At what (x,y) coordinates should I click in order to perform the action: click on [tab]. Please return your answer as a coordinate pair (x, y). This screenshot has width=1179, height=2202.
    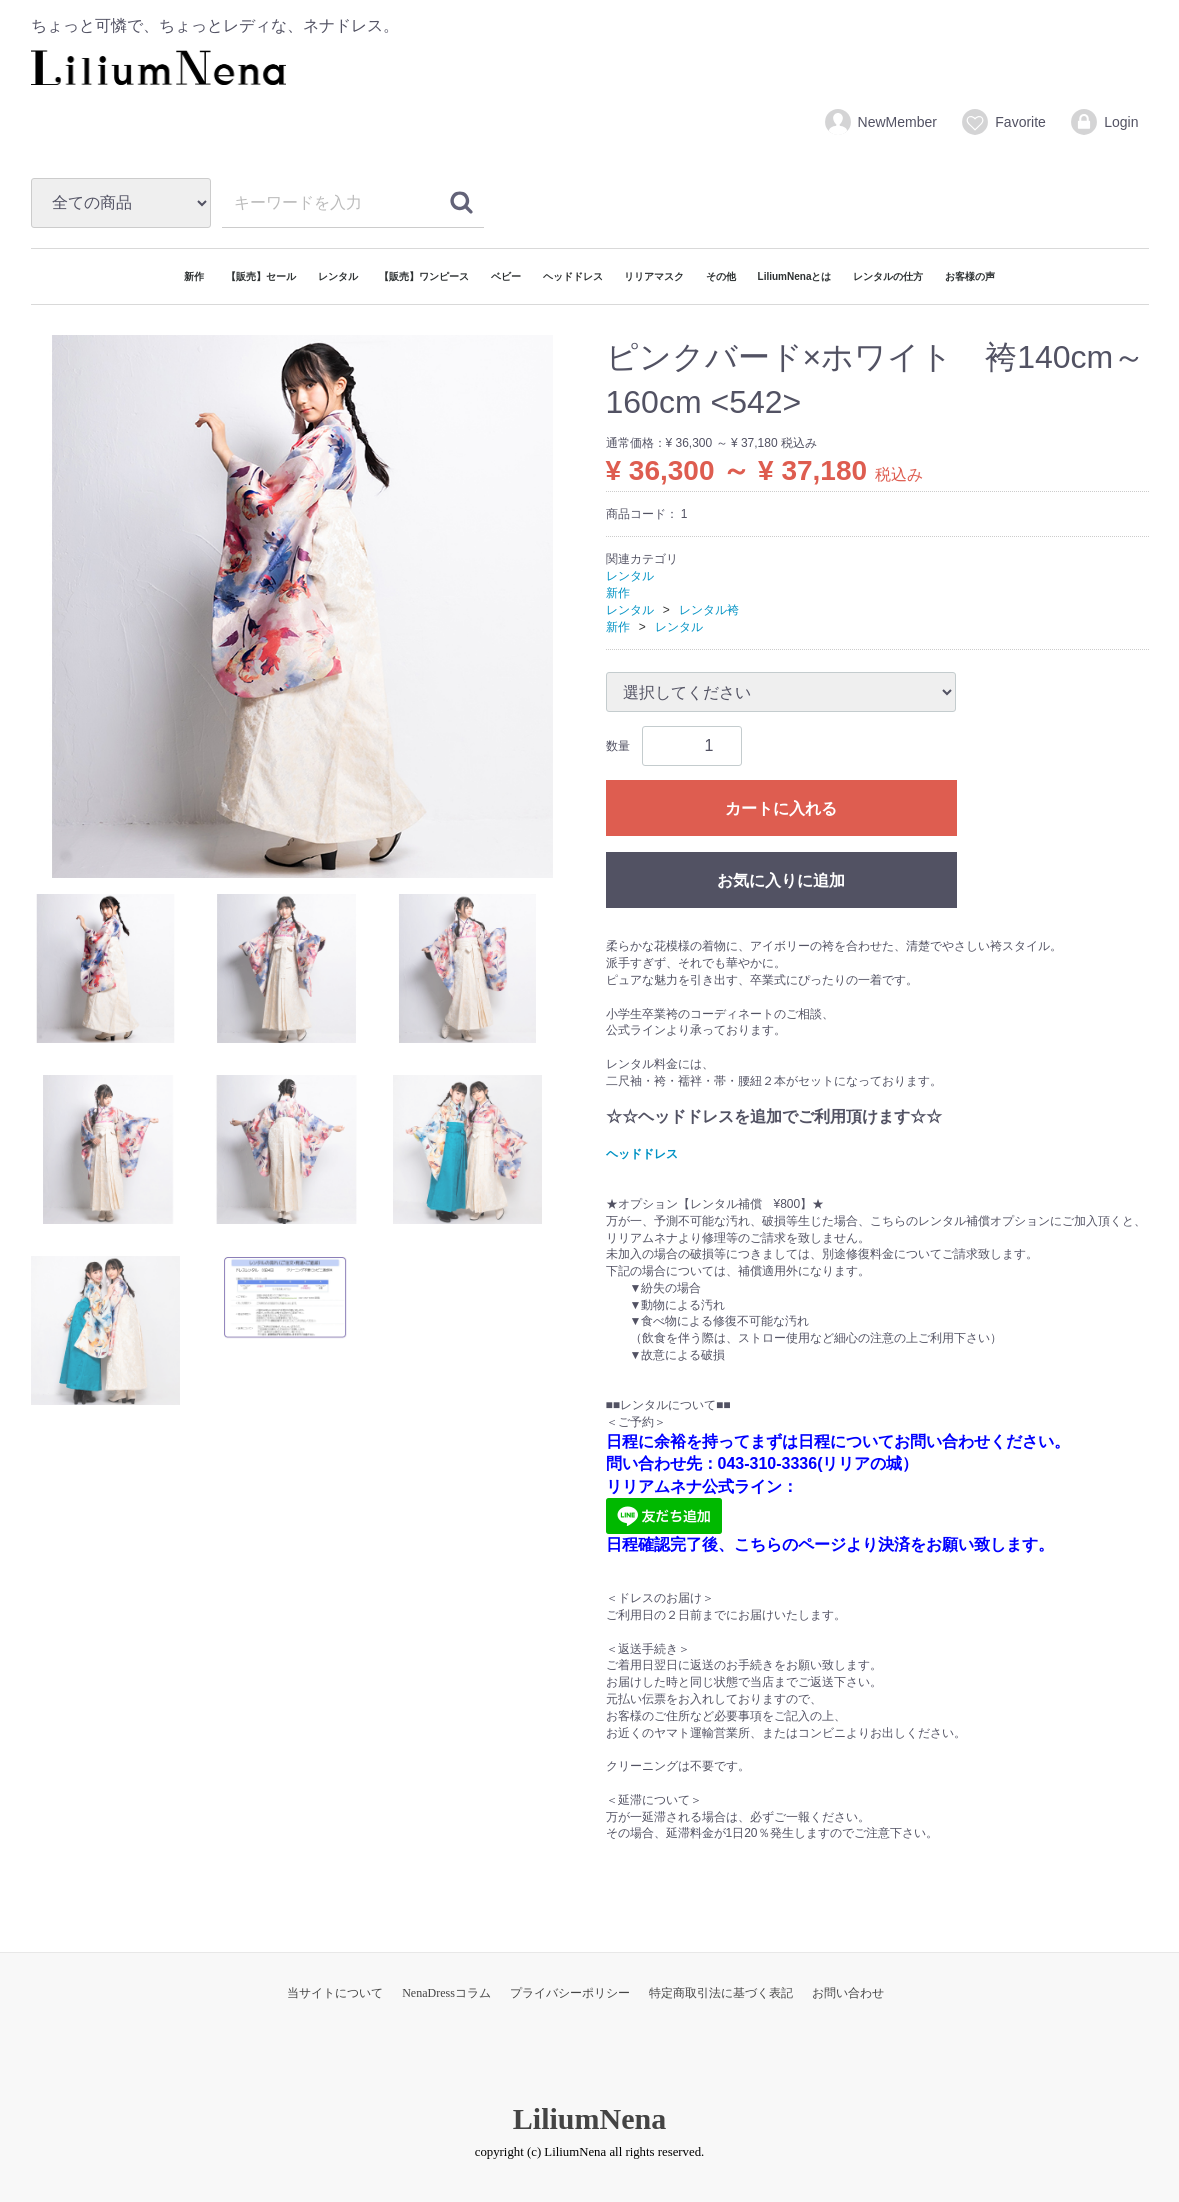
    Looking at the image, I should click on (105, 968).